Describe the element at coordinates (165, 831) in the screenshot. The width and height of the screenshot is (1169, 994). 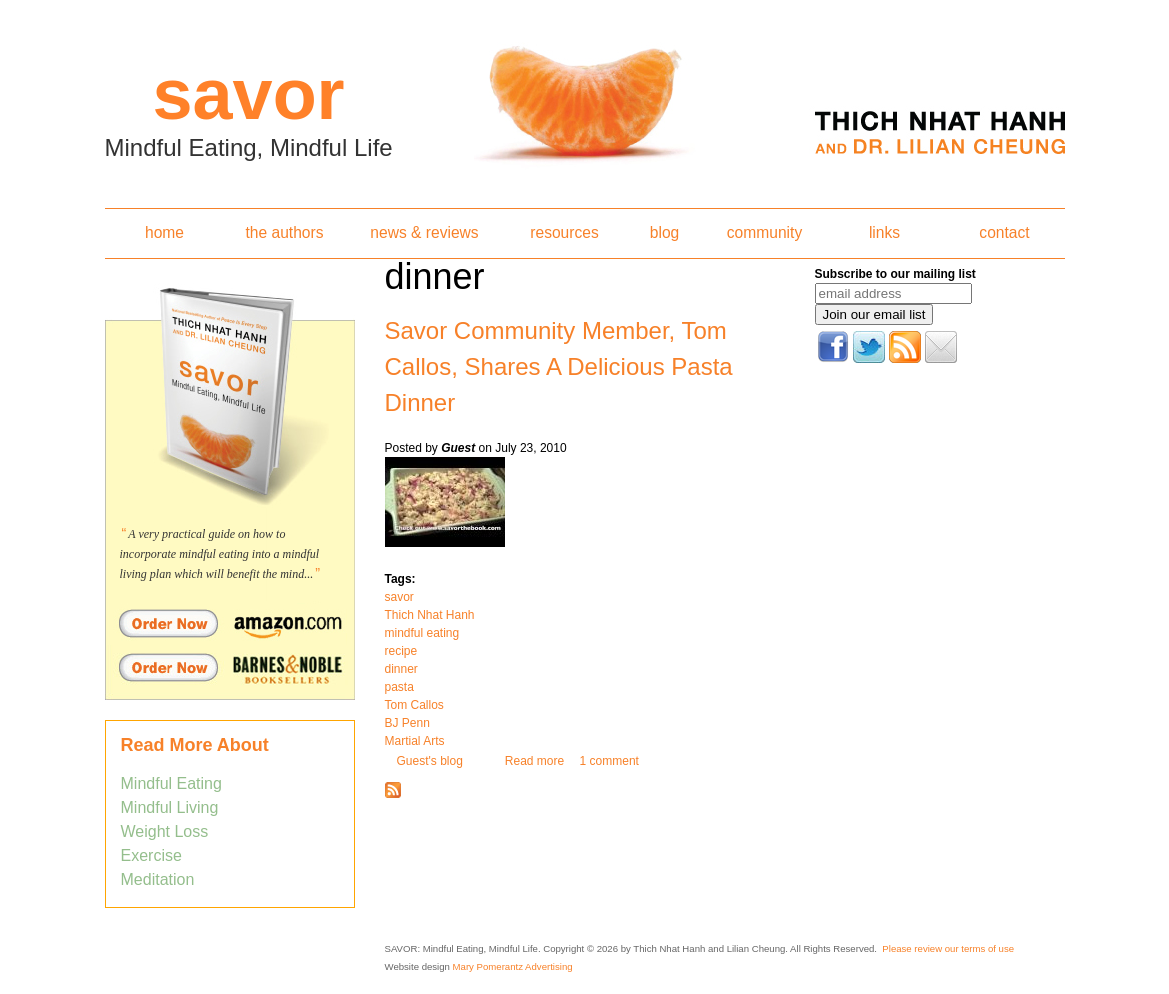
I see `Weight Loss` at that location.